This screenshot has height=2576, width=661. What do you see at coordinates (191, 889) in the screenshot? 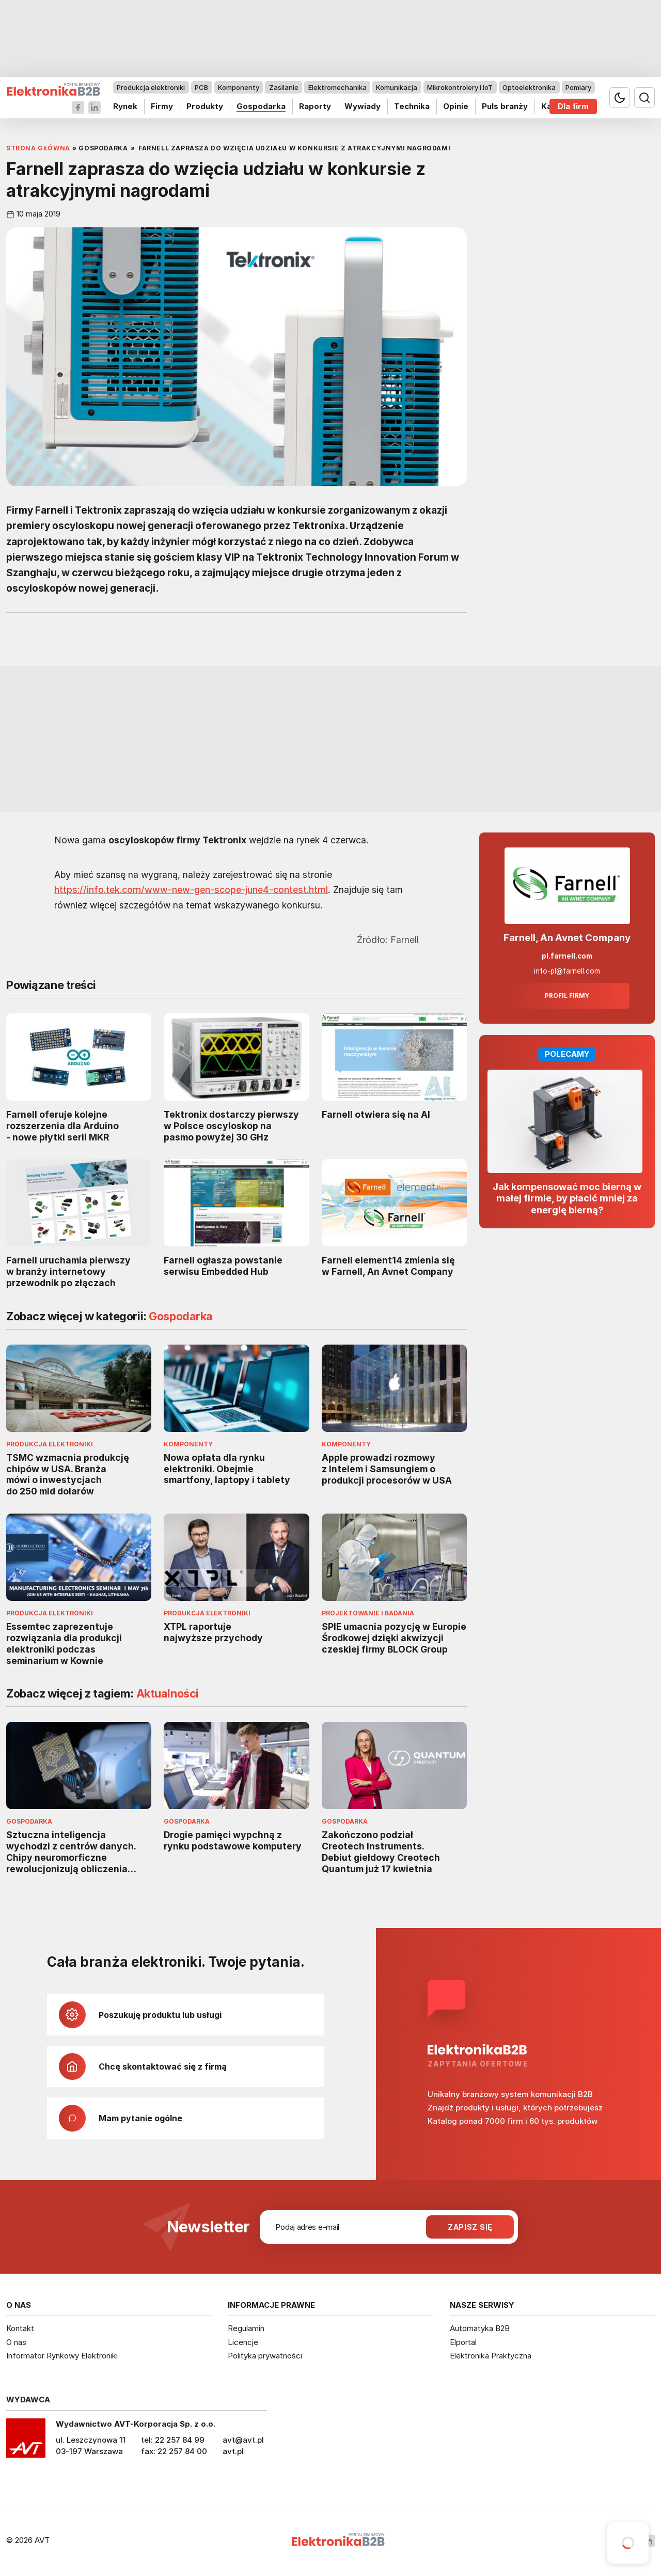
I see `https://info.tek.com/www-new-gen-scope-june4-contest.html` at bounding box center [191, 889].